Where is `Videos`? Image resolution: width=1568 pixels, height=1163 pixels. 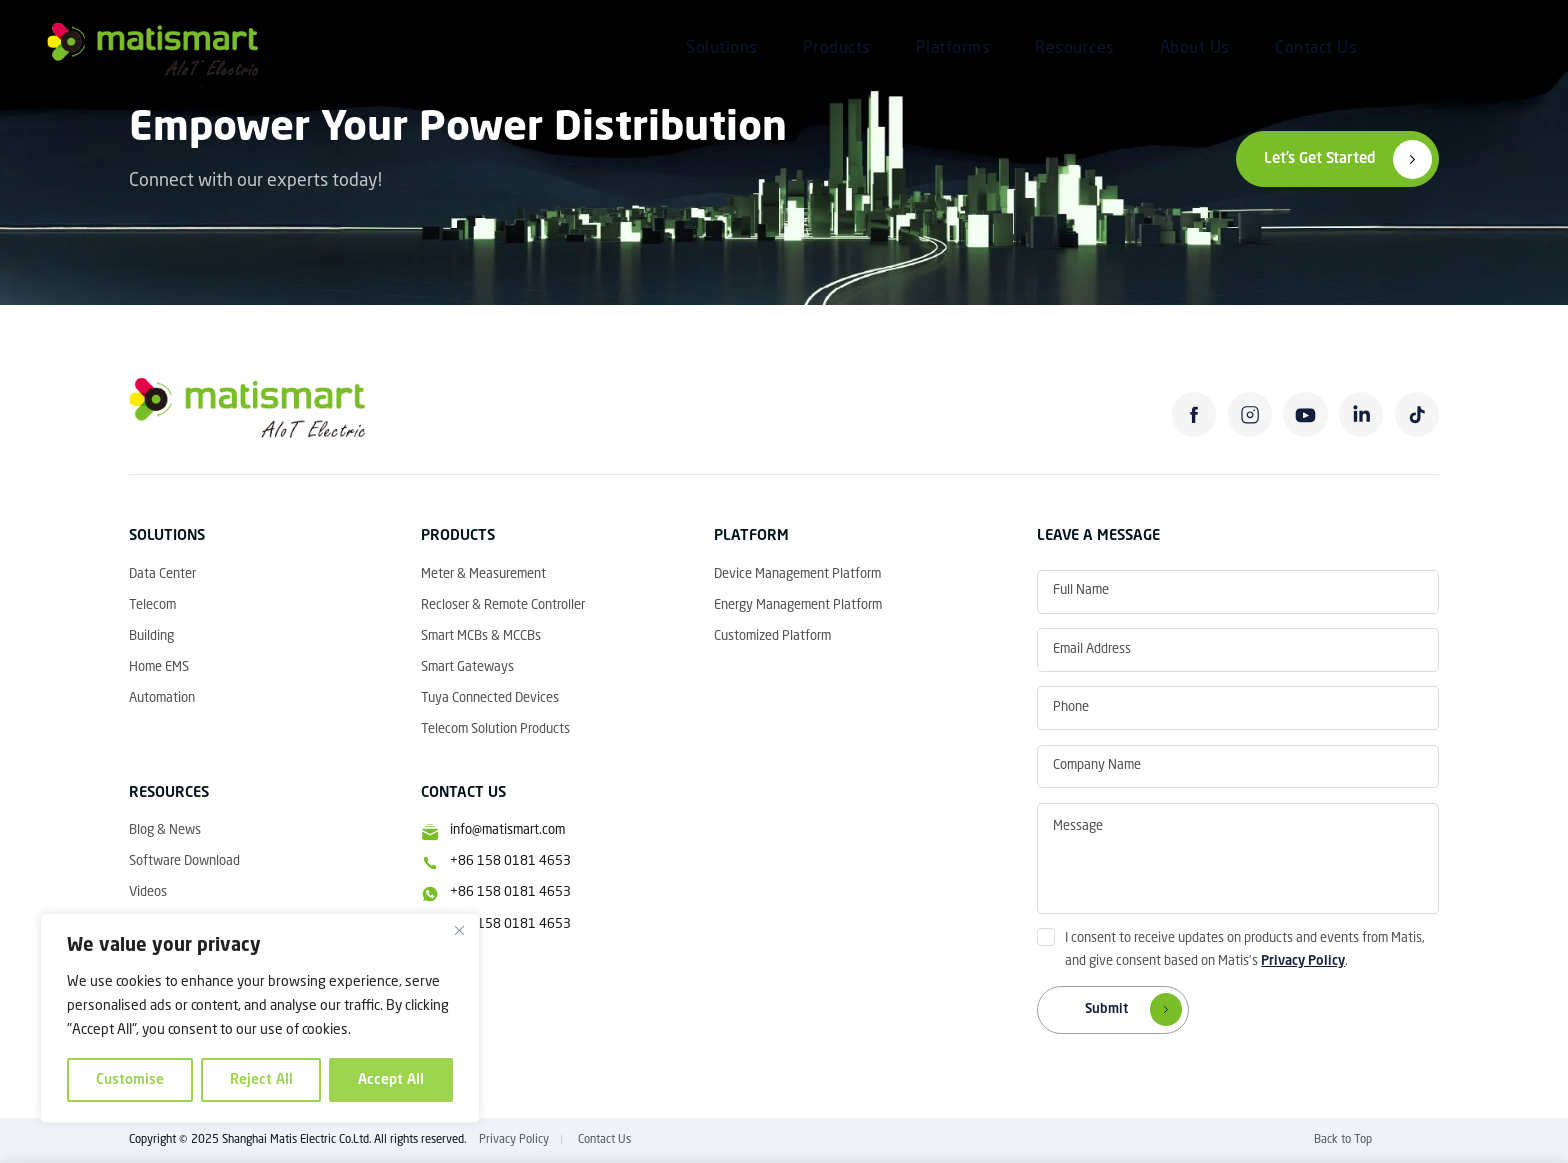
Videos is located at coordinates (148, 892).